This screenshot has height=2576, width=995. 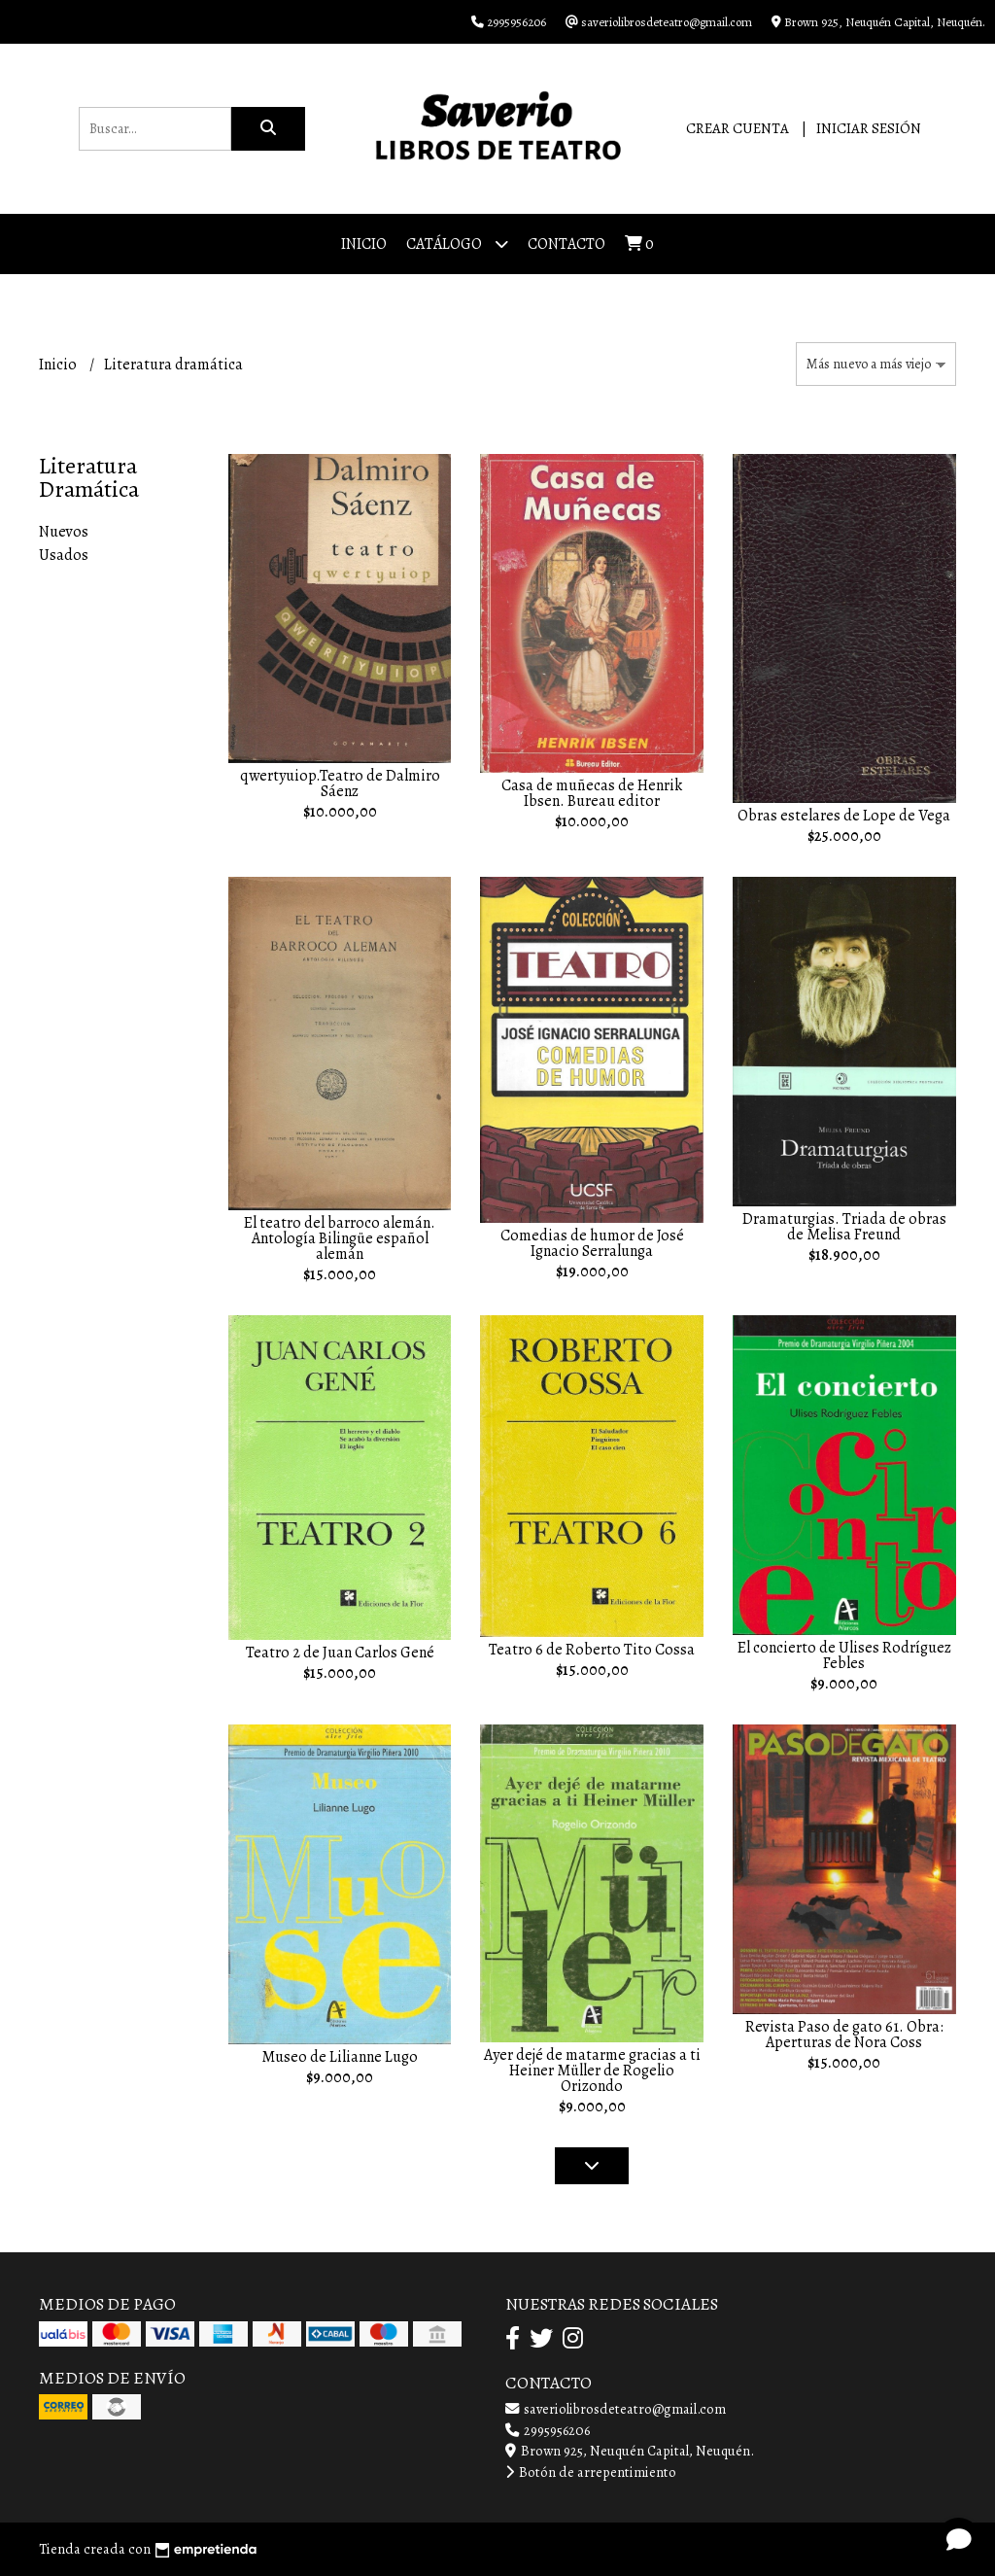 What do you see at coordinates (844, 815) in the screenshot?
I see `Obras estelares de Lope de Vega` at bounding box center [844, 815].